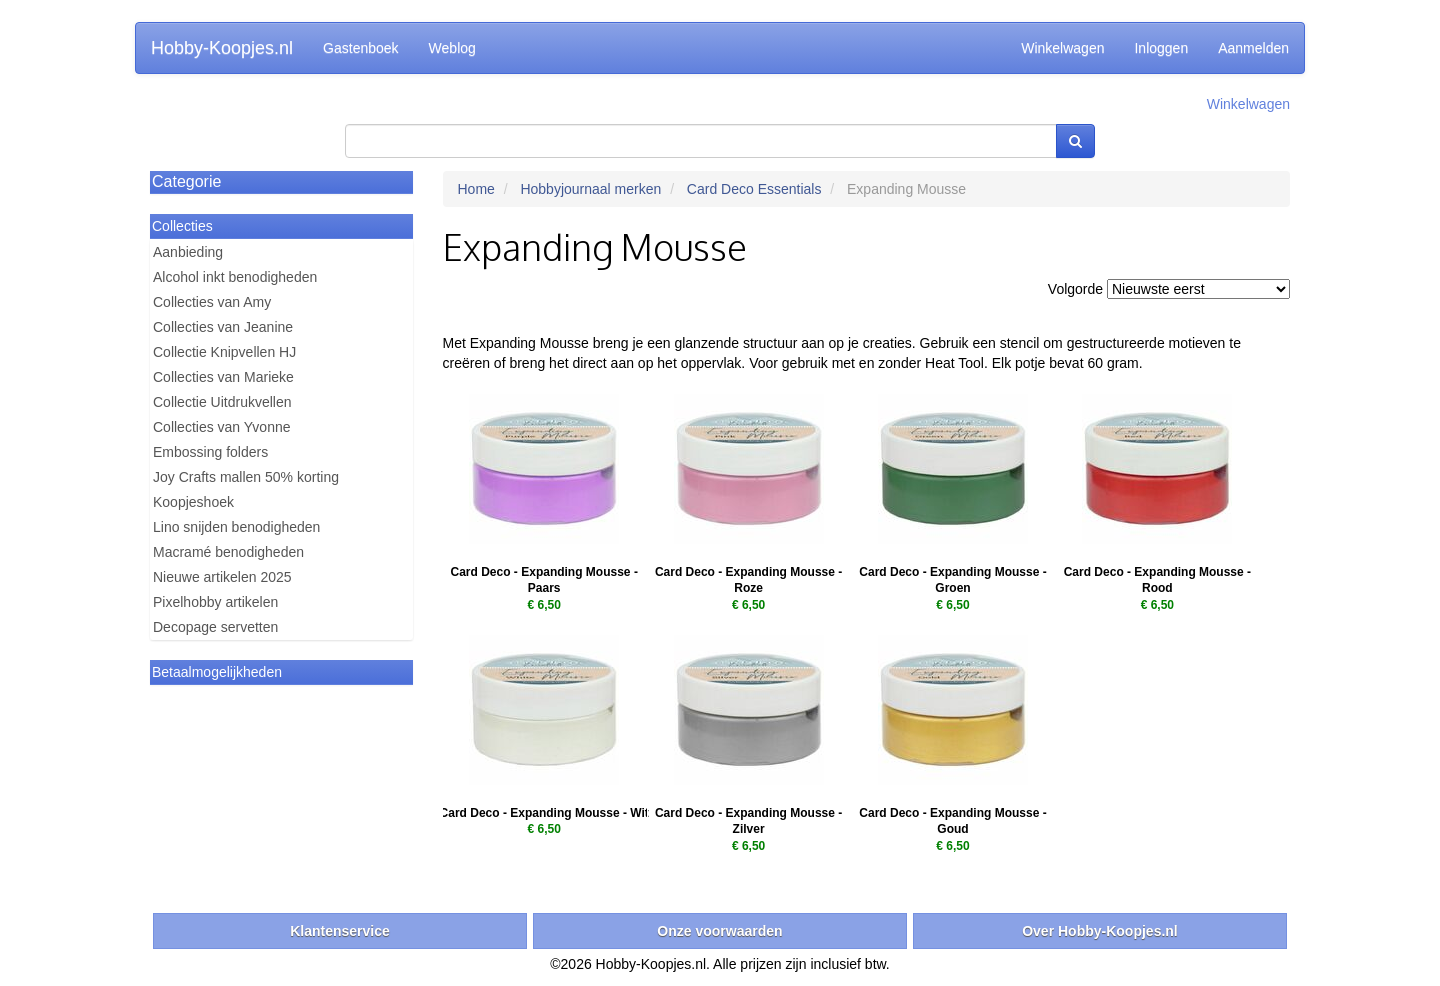 The height and width of the screenshot is (986, 1440). What do you see at coordinates (452, 48) in the screenshot?
I see `Weblog` at bounding box center [452, 48].